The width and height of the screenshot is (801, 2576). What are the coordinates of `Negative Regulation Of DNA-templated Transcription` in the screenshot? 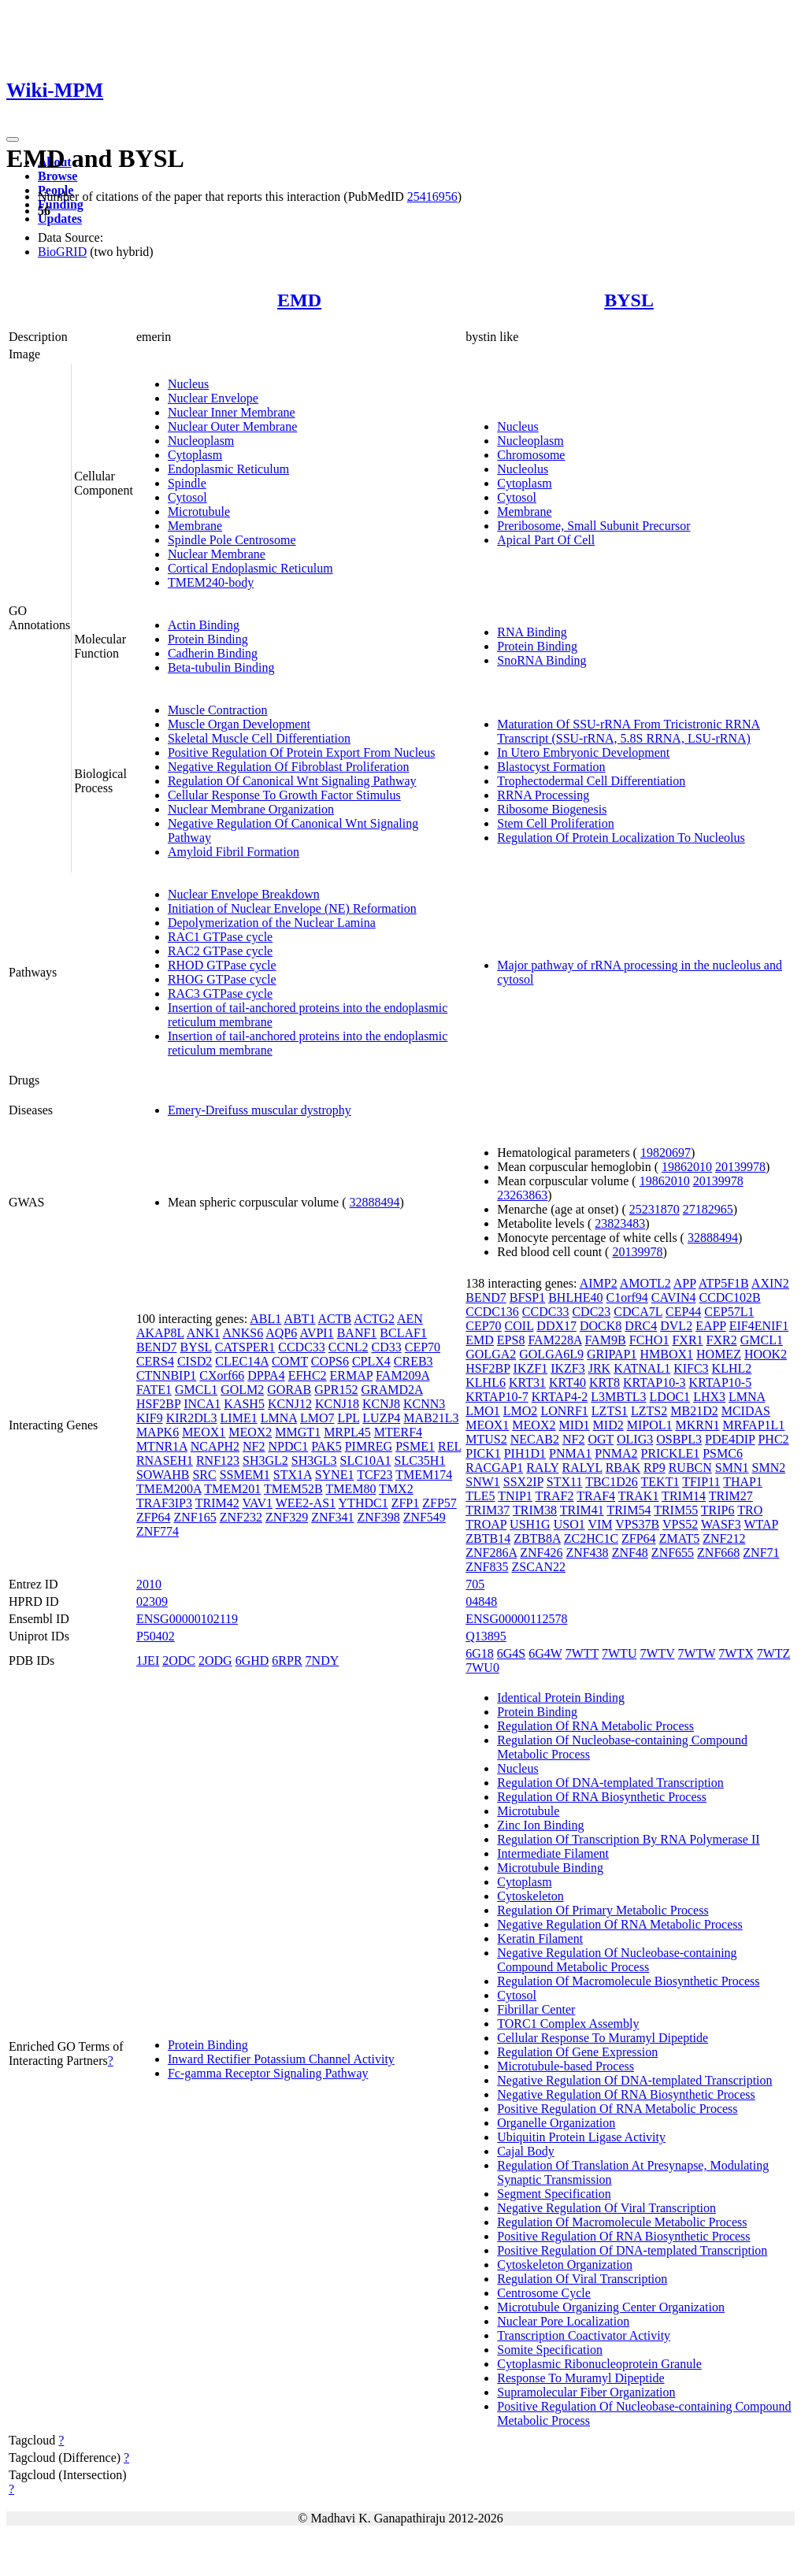 It's located at (634, 2080).